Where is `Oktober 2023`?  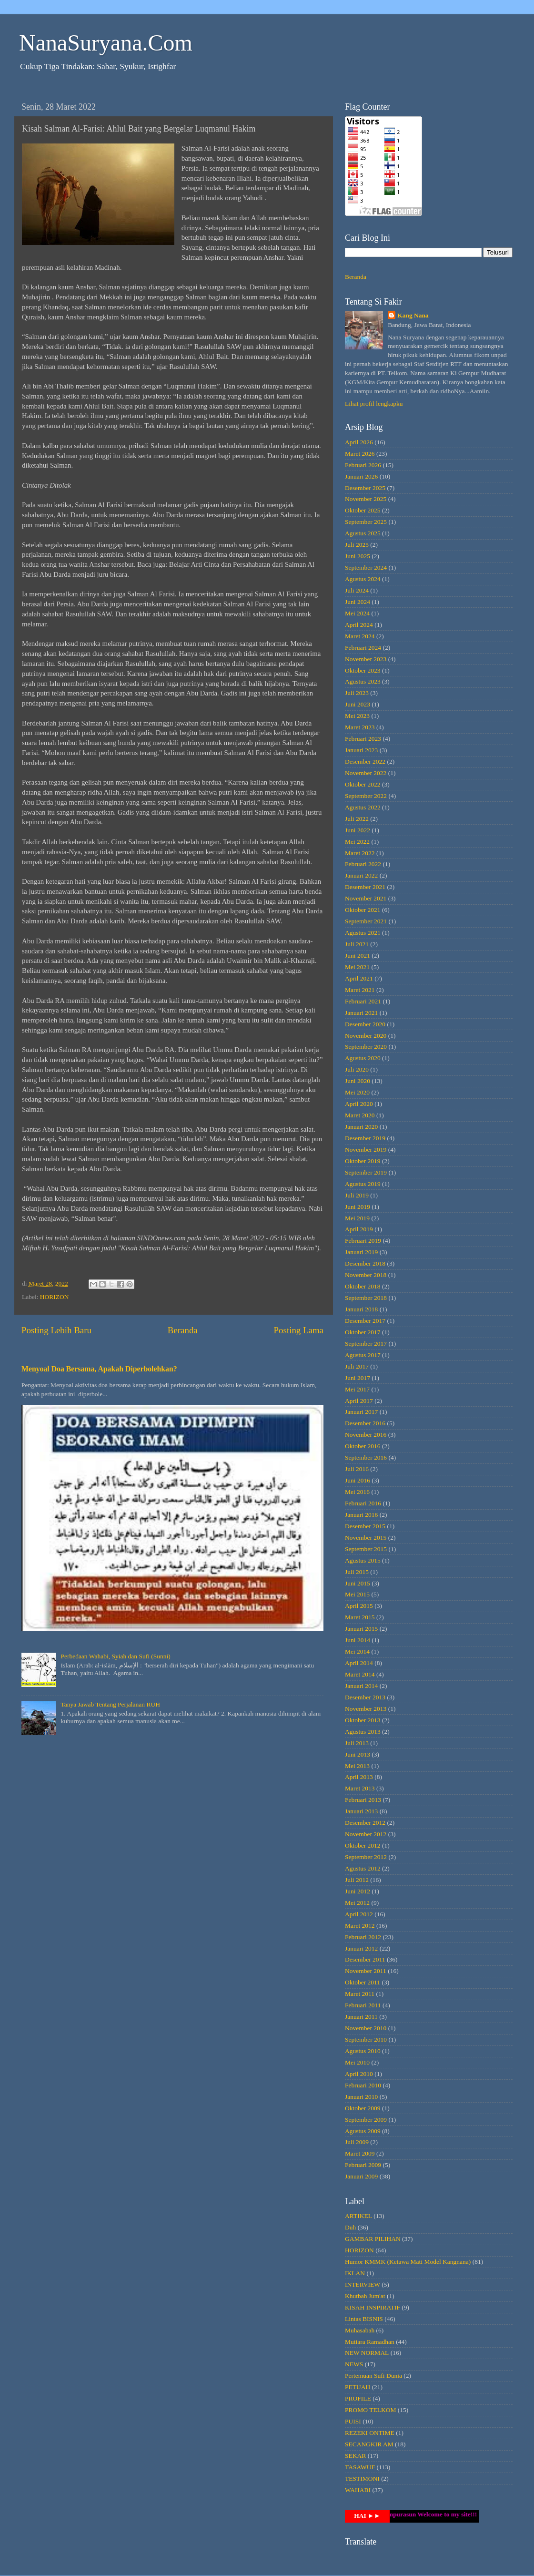 Oktober 2023 is located at coordinates (363, 670).